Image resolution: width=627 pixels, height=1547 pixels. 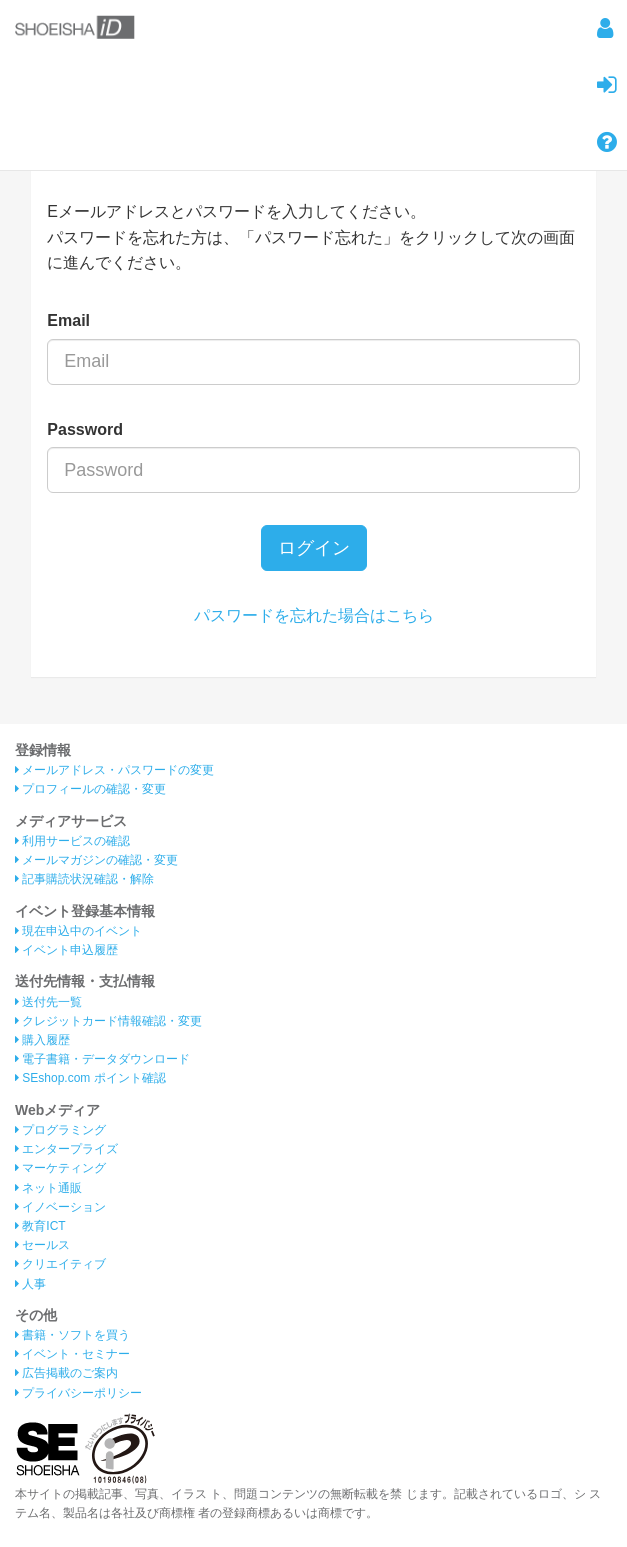 I want to click on 現在申込中のイベント, so click(x=78, y=931).